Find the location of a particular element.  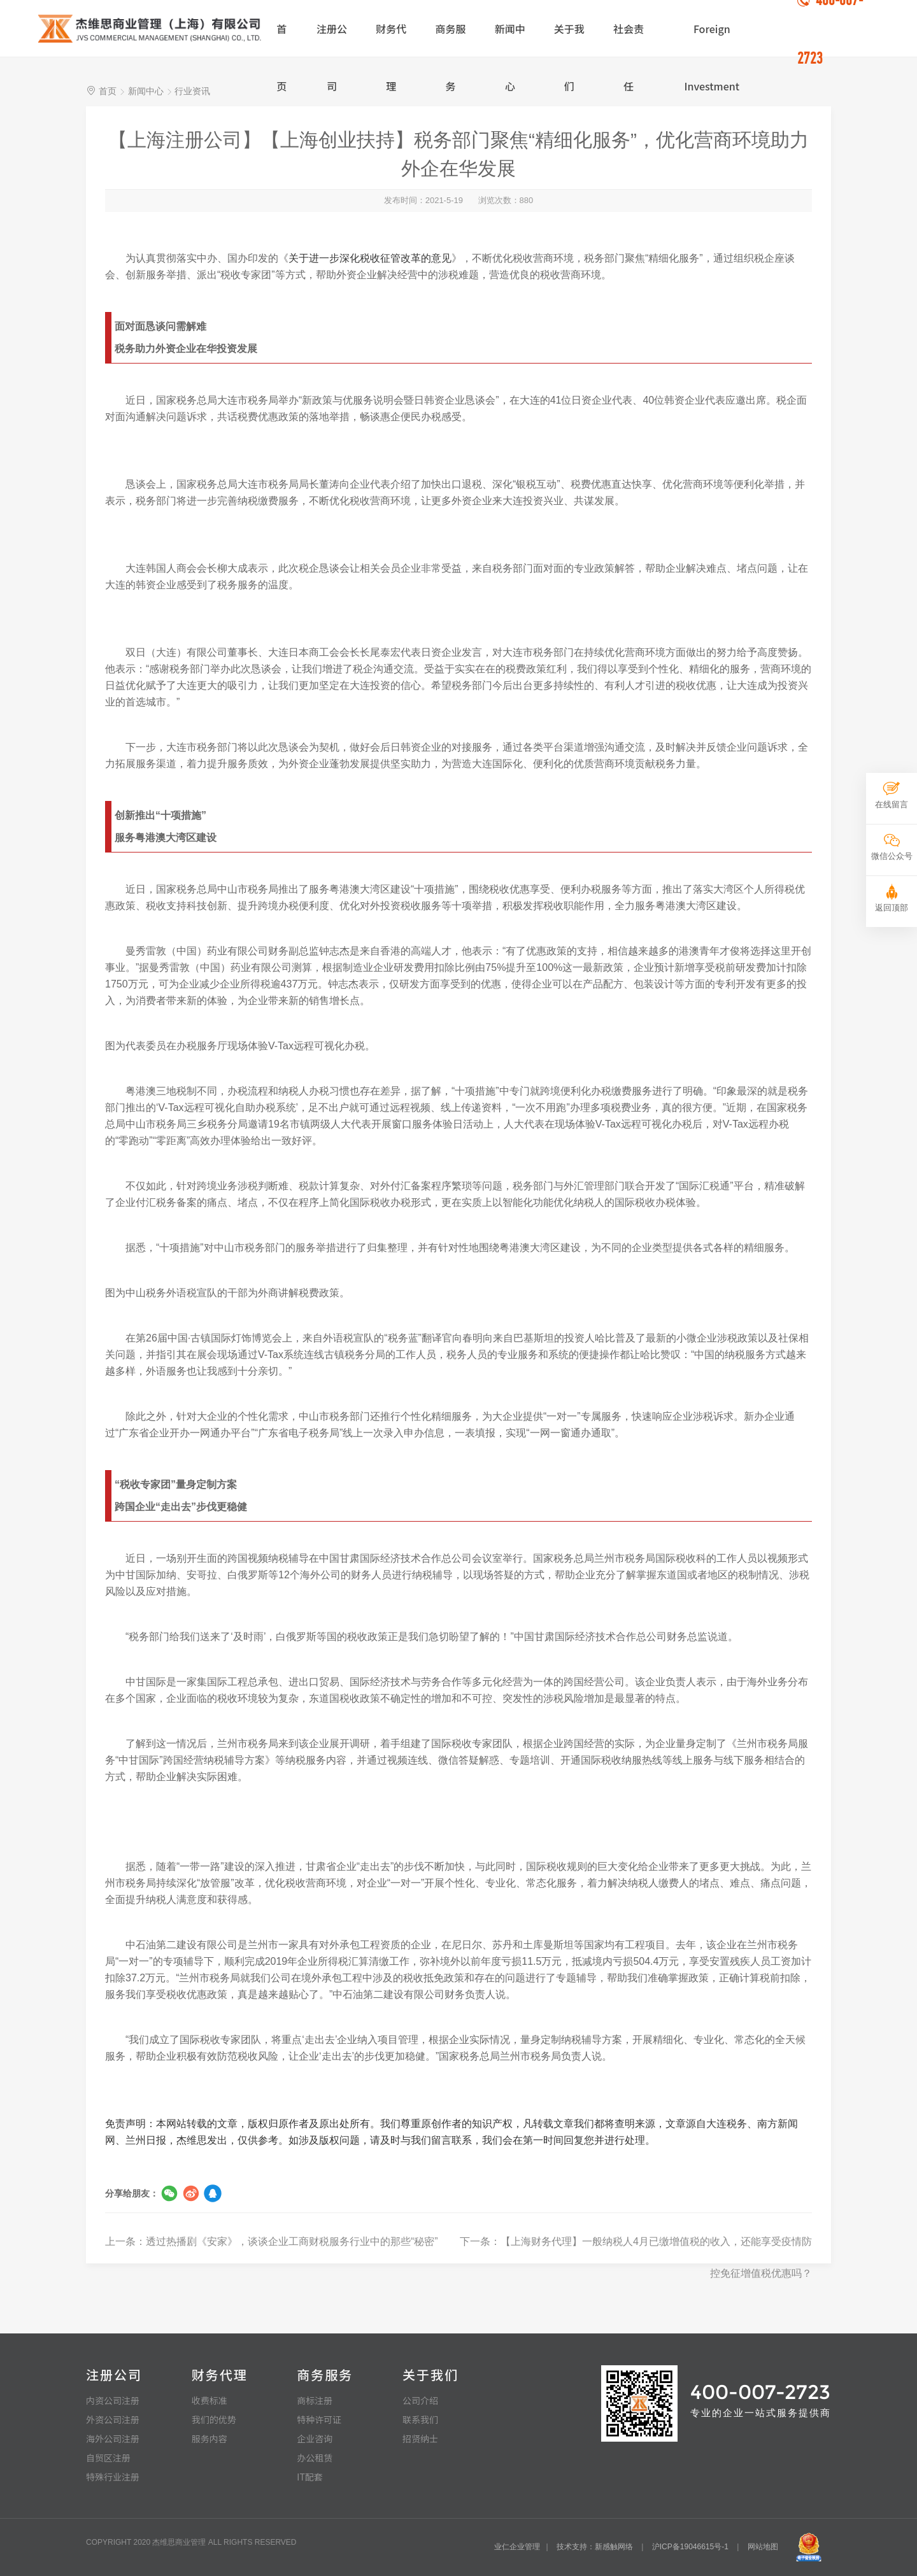

商标注册 is located at coordinates (314, 2400).